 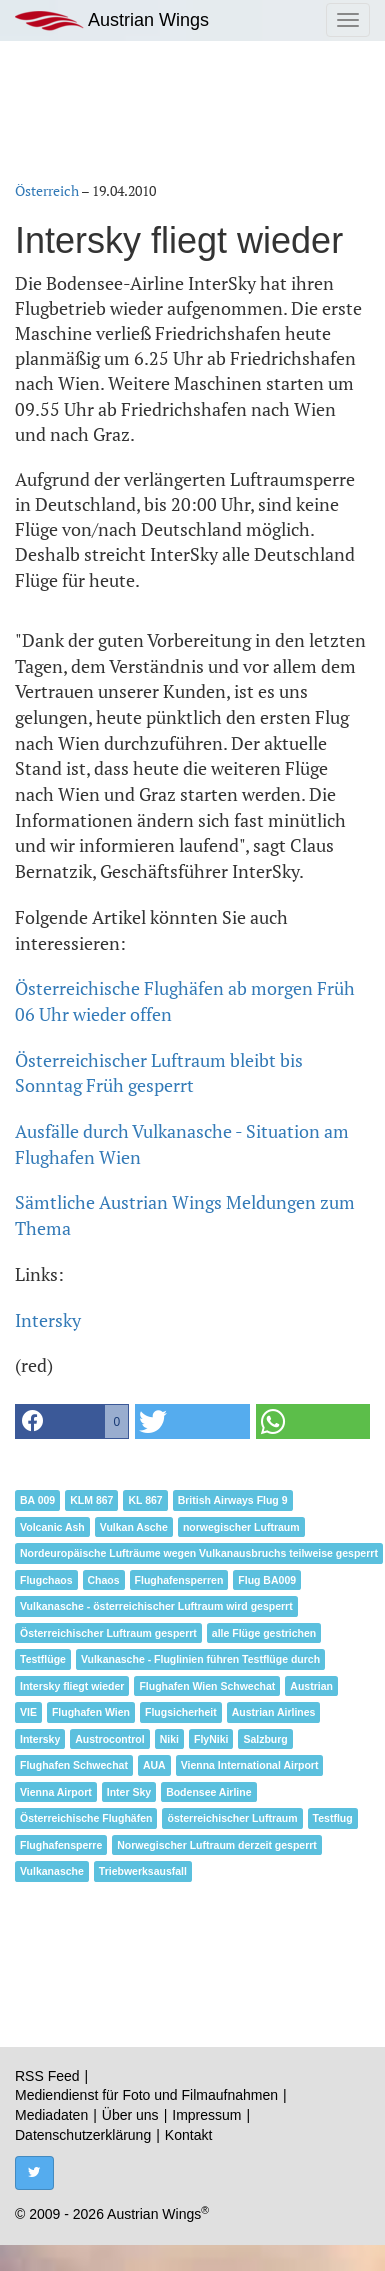 I want to click on Impressum, so click(x=206, y=2115).